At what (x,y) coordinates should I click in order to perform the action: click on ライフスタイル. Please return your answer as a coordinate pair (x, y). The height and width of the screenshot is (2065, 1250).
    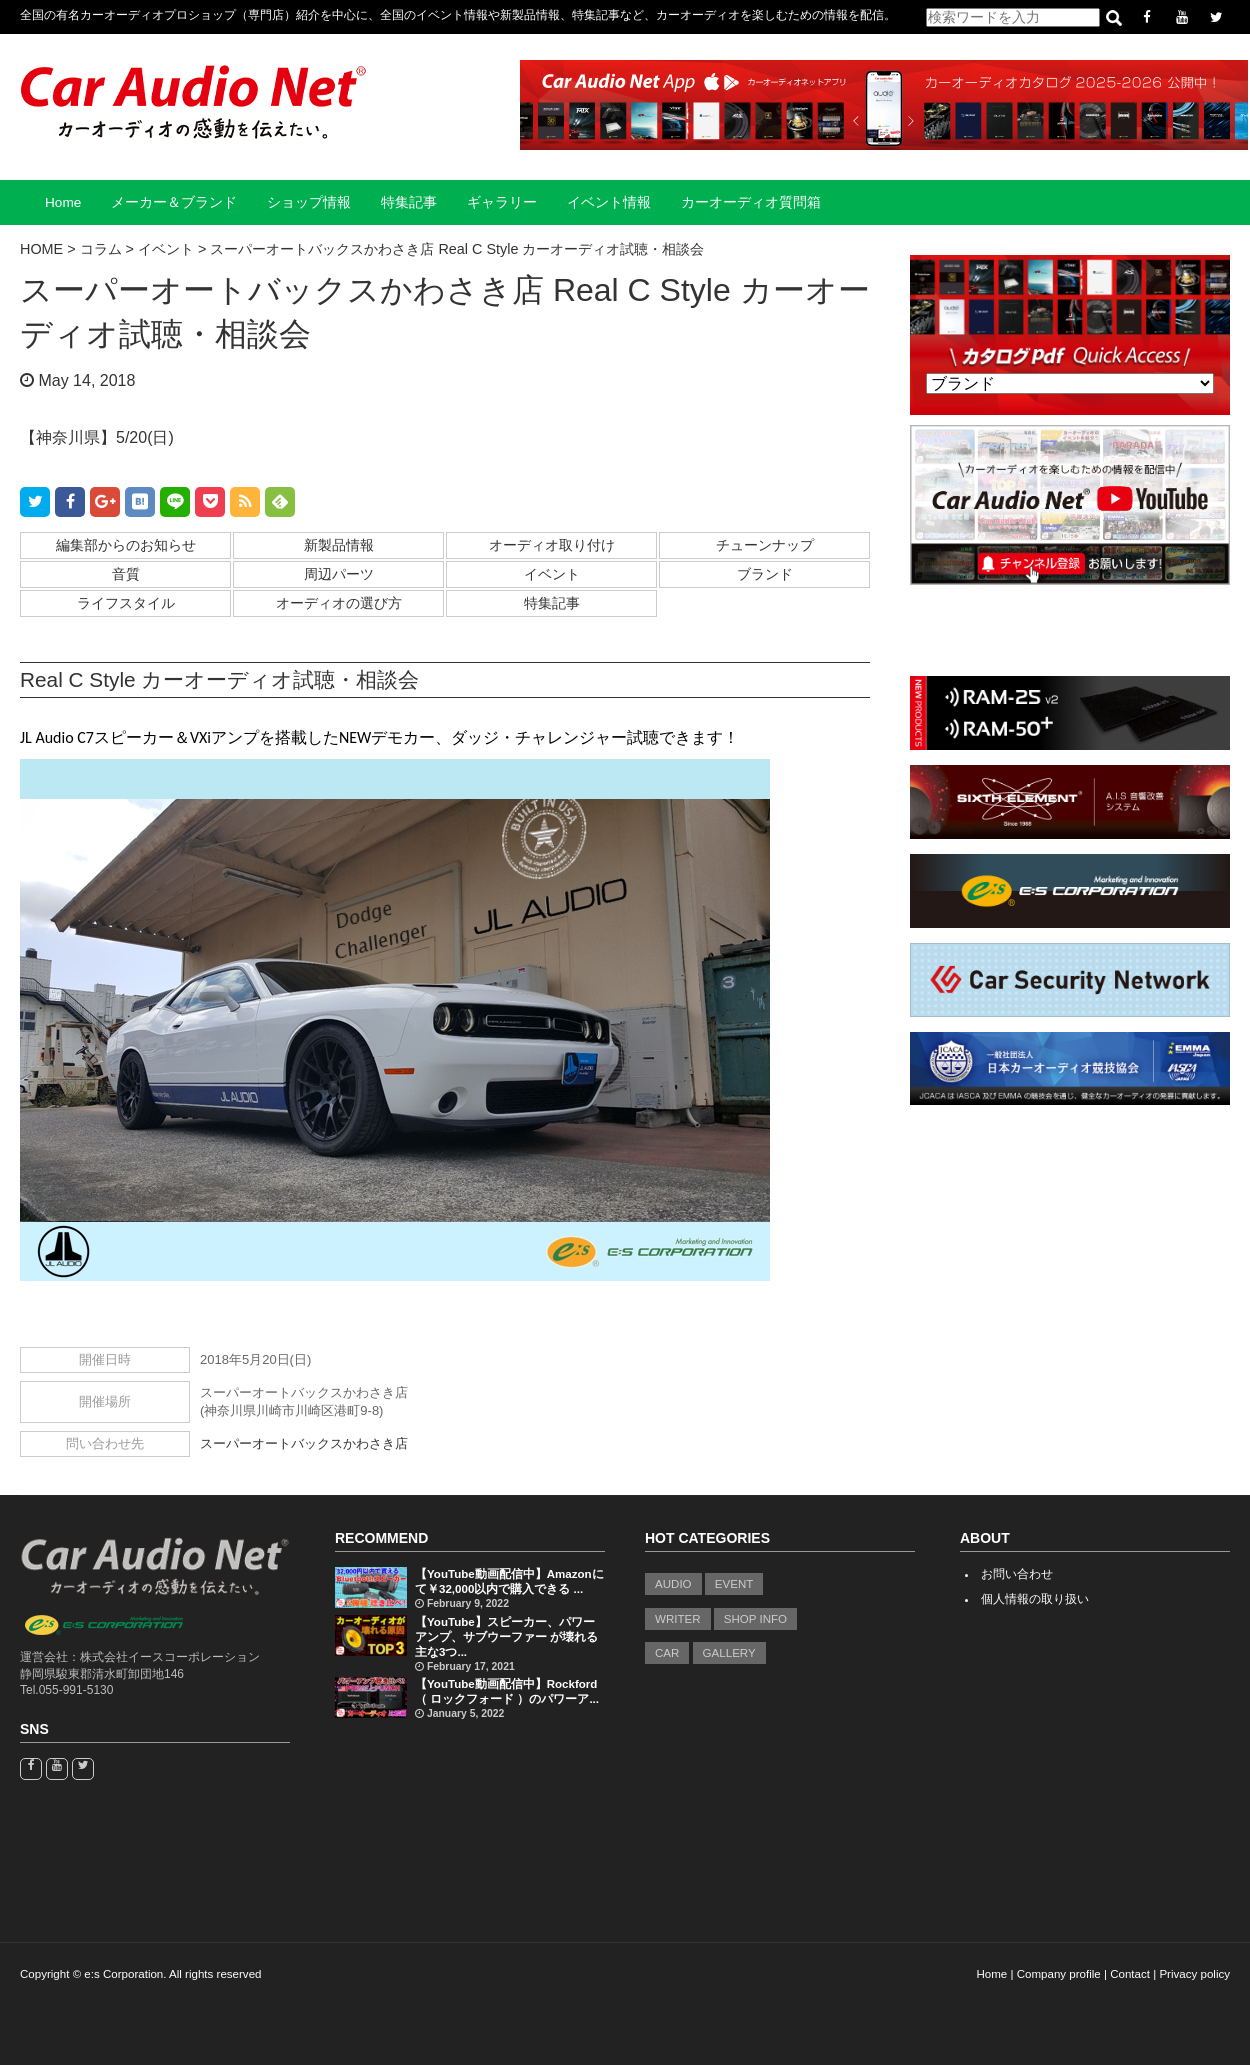
    Looking at the image, I should click on (126, 603).